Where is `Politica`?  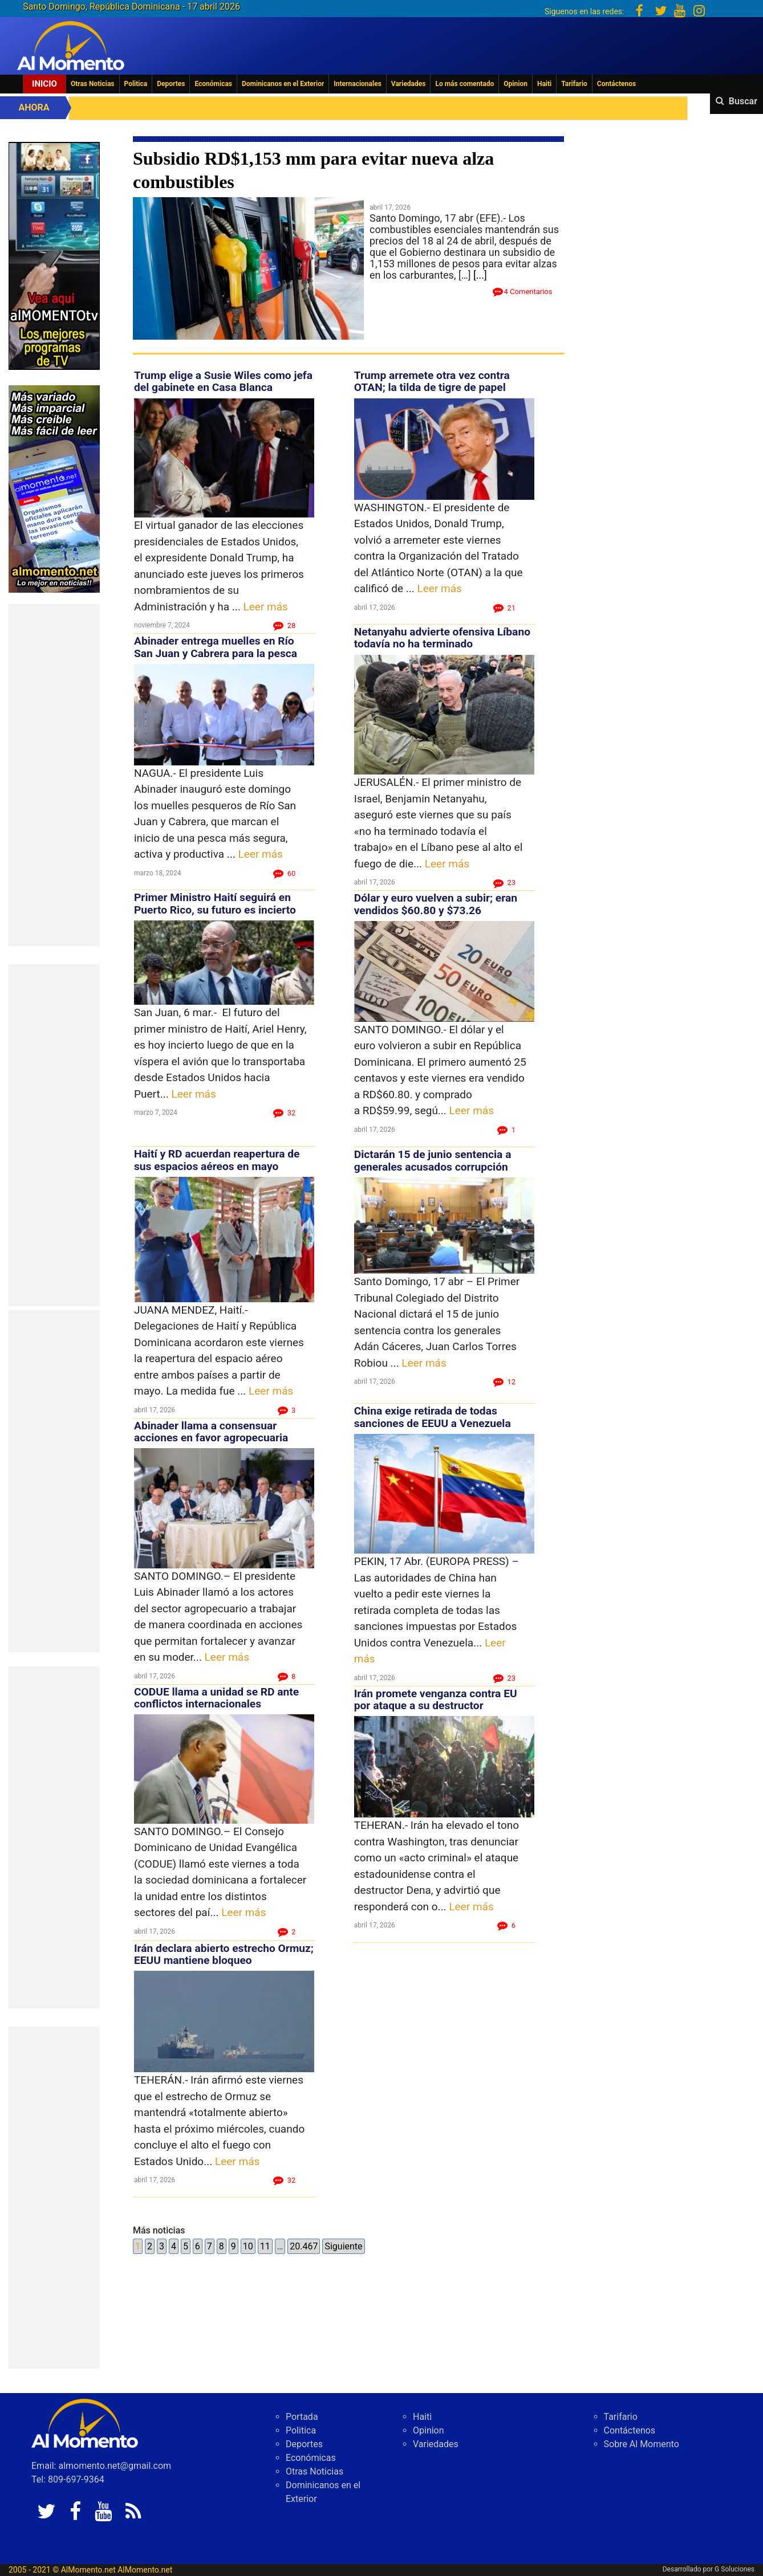
Politica is located at coordinates (136, 84).